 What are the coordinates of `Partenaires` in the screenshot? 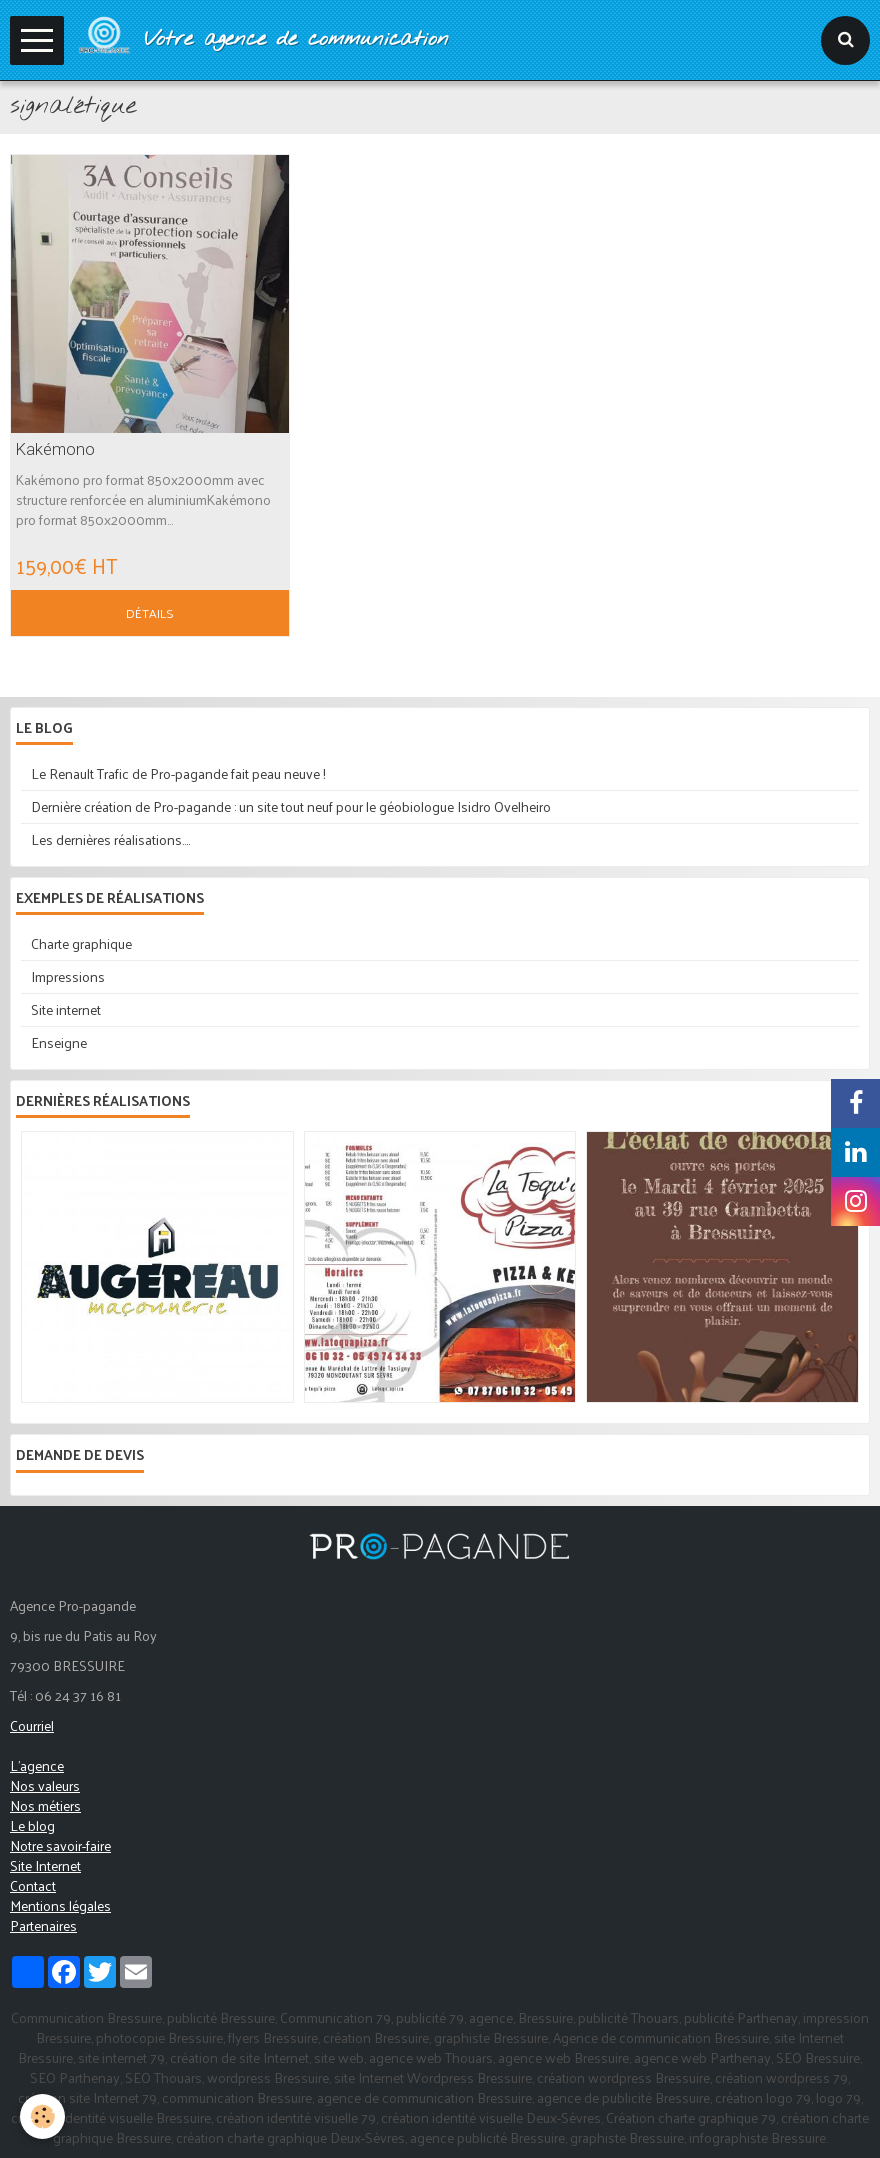 It's located at (43, 1925).